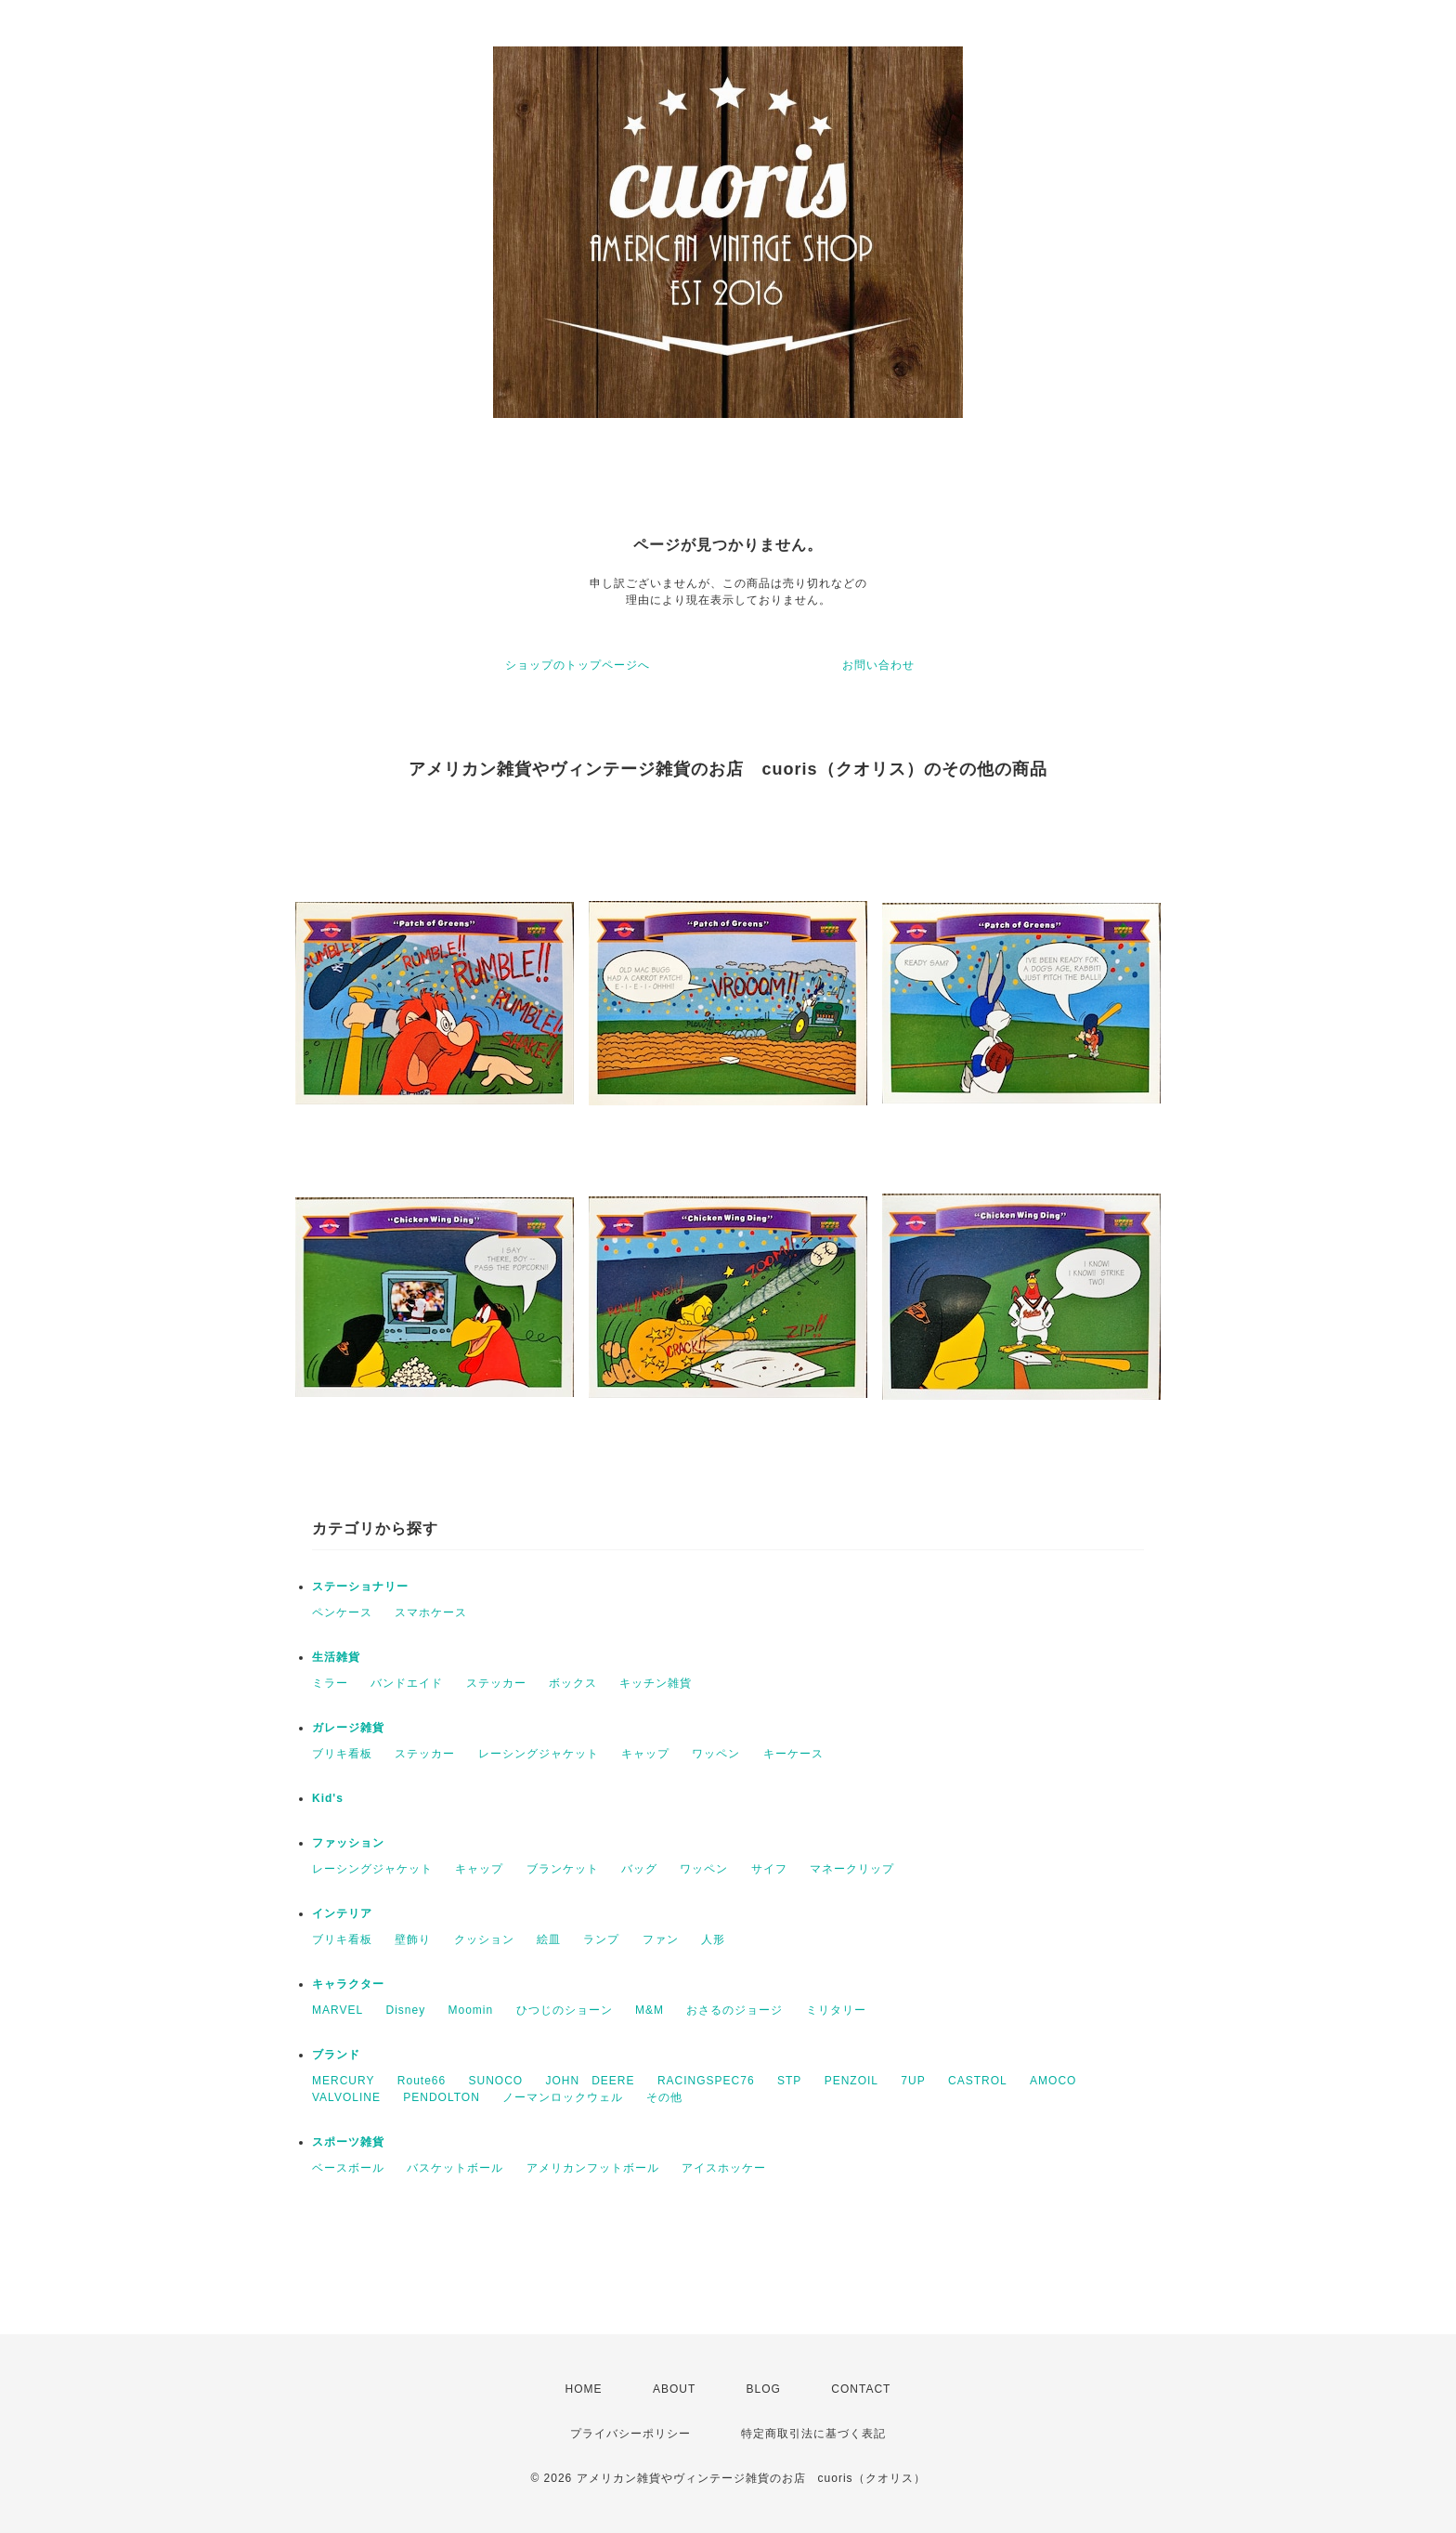 The height and width of the screenshot is (2533, 1456). What do you see at coordinates (852, 1868) in the screenshot?
I see `マネークリップ` at bounding box center [852, 1868].